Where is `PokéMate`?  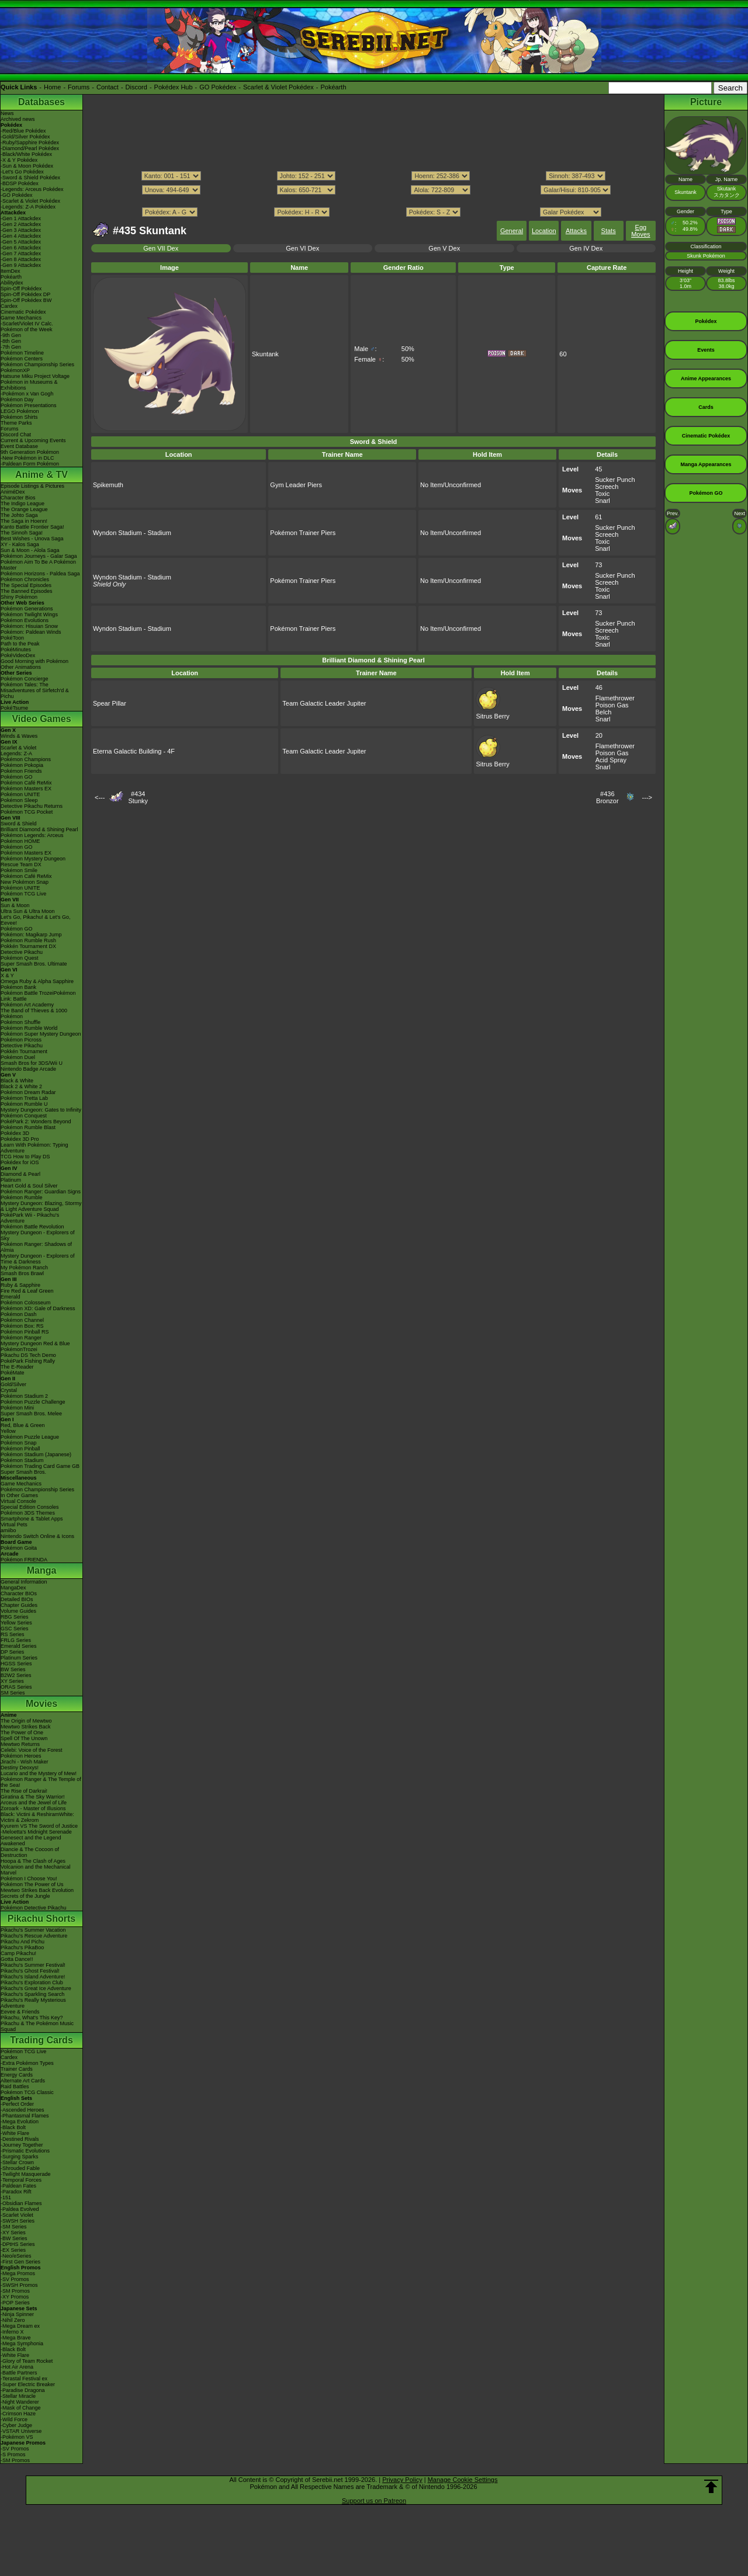
PokéMate is located at coordinates (13, 1373).